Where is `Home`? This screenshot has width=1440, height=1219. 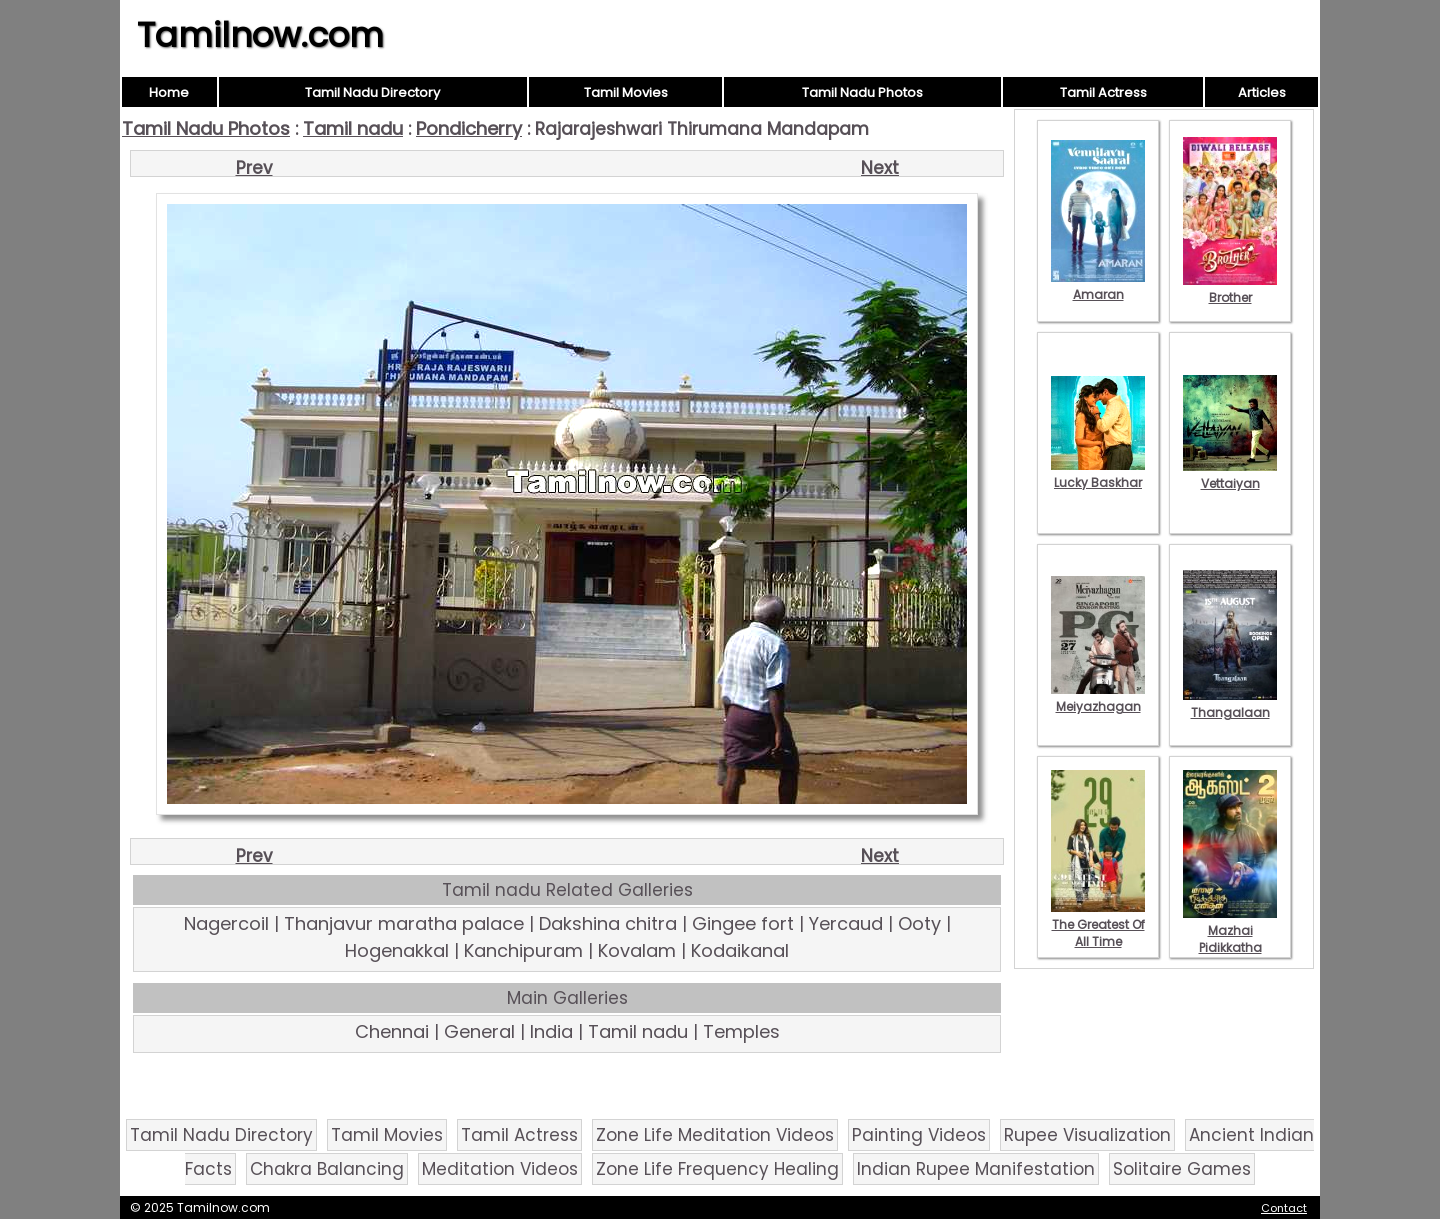 Home is located at coordinates (169, 92).